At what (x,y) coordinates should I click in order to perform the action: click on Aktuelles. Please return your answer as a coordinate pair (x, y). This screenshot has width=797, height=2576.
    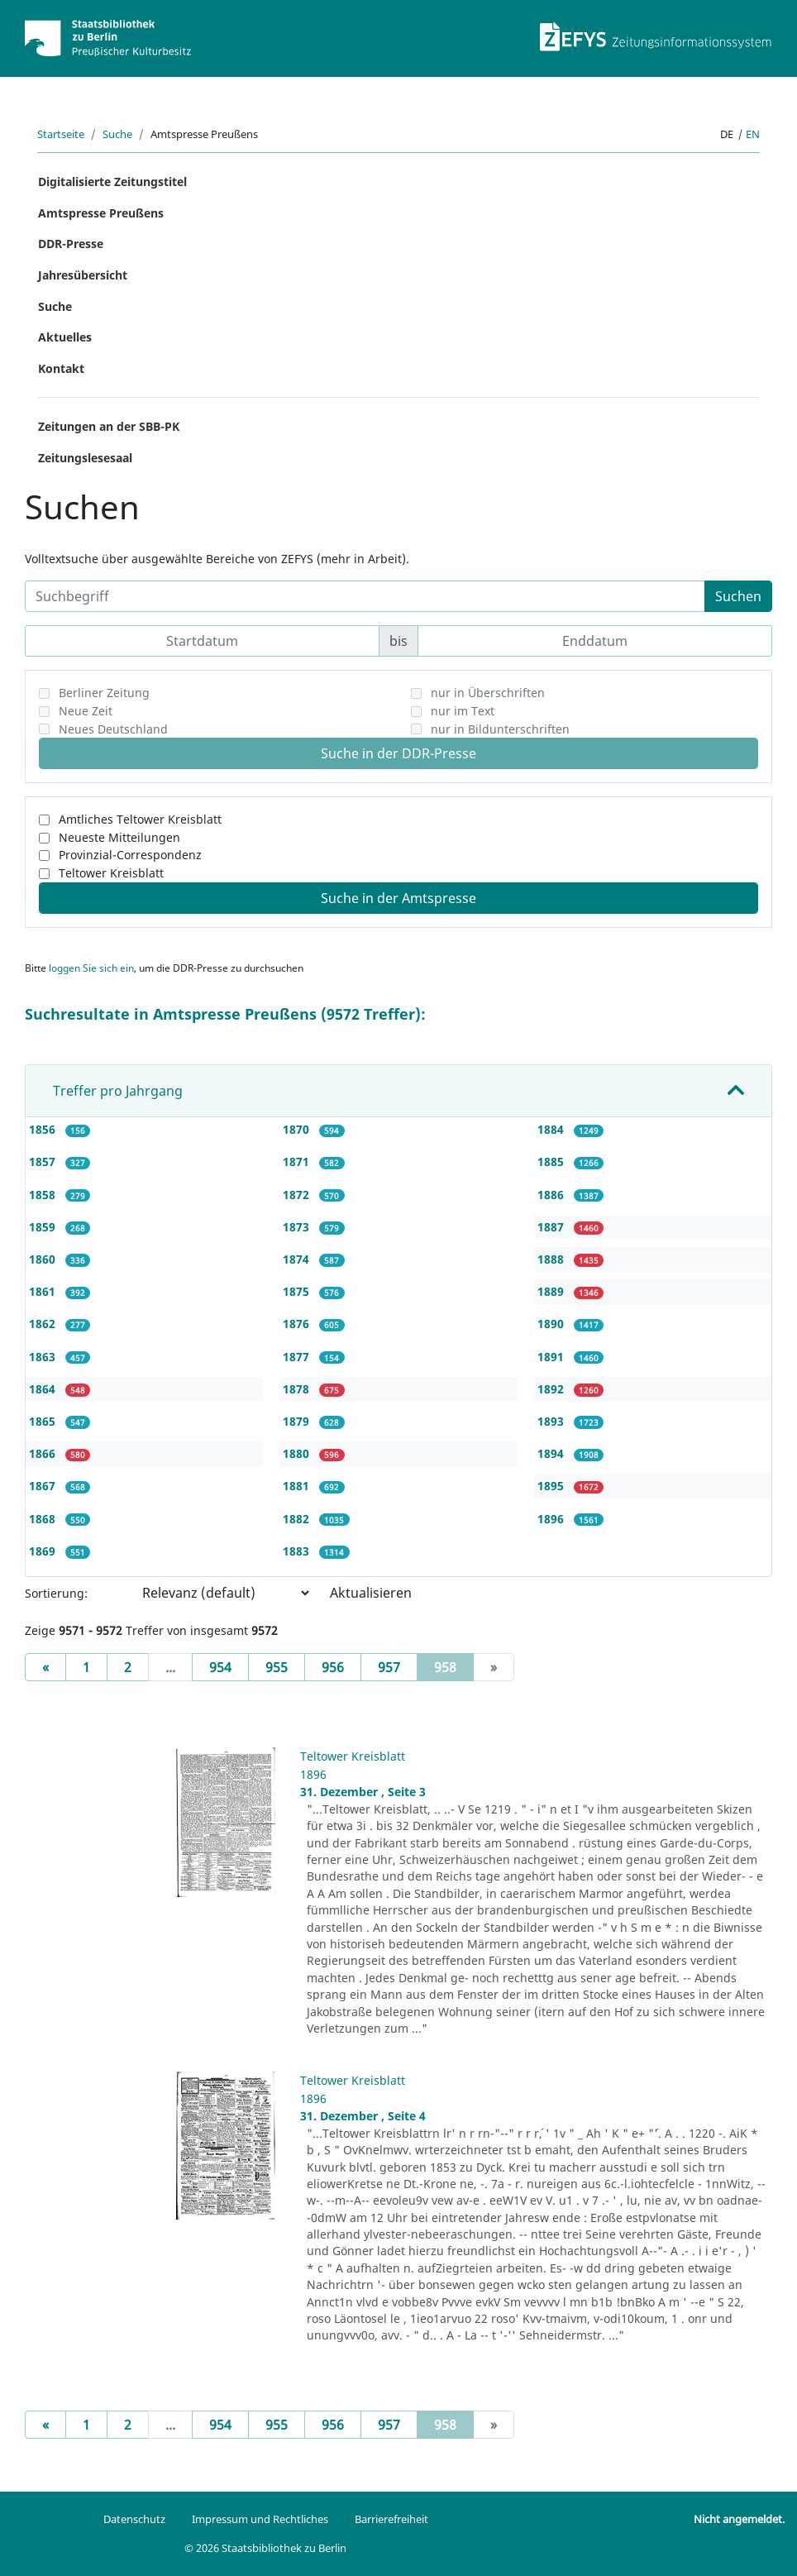
    Looking at the image, I should click on (65, 337).